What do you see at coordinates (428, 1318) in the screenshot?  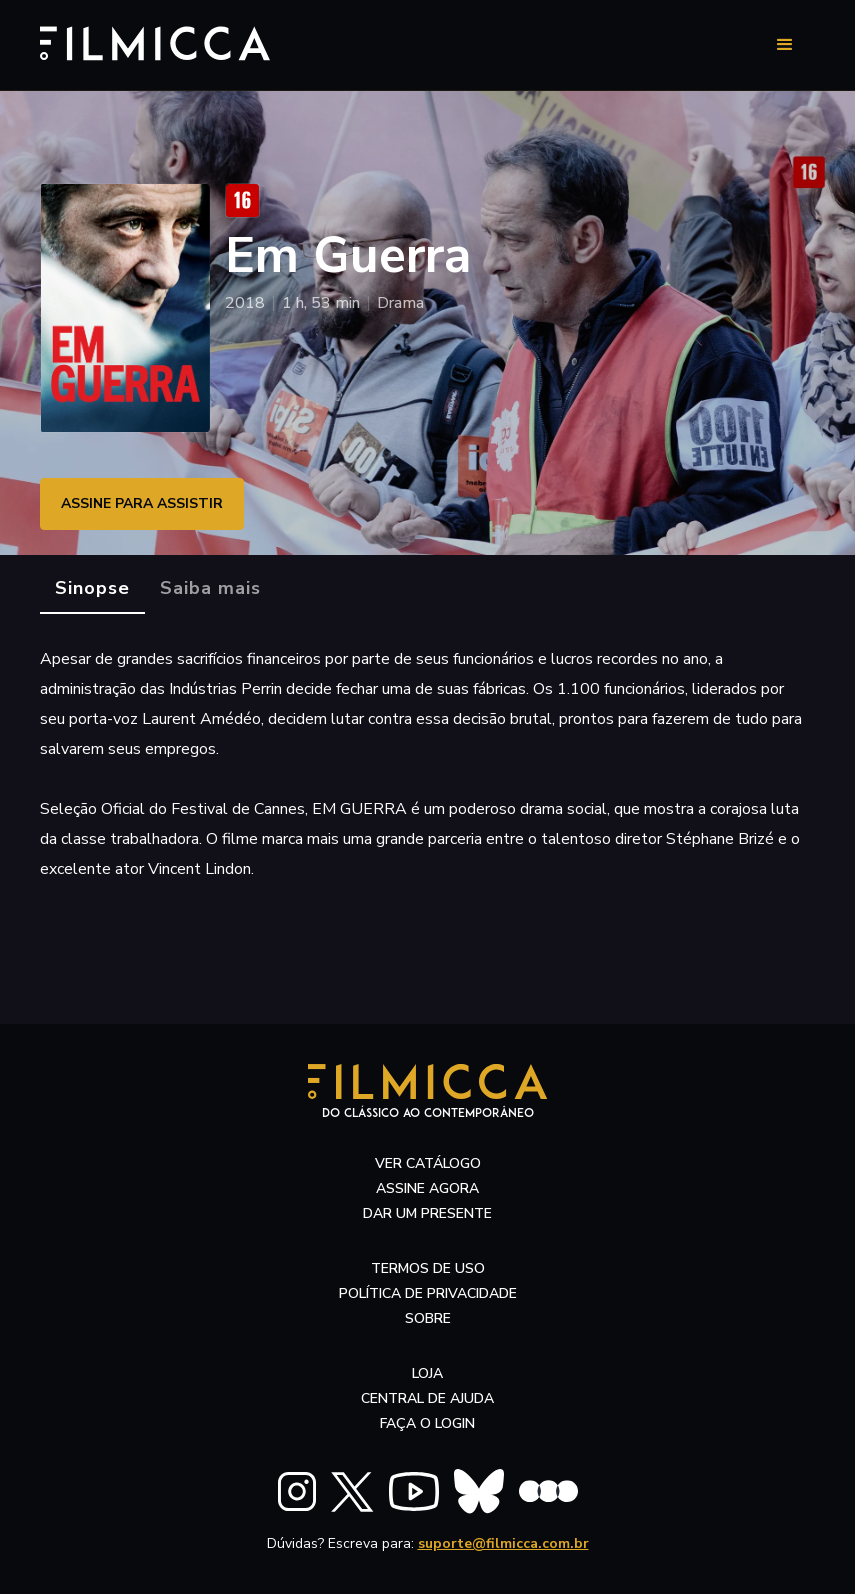 I see `sobre` at bounding box center [428, 1318].